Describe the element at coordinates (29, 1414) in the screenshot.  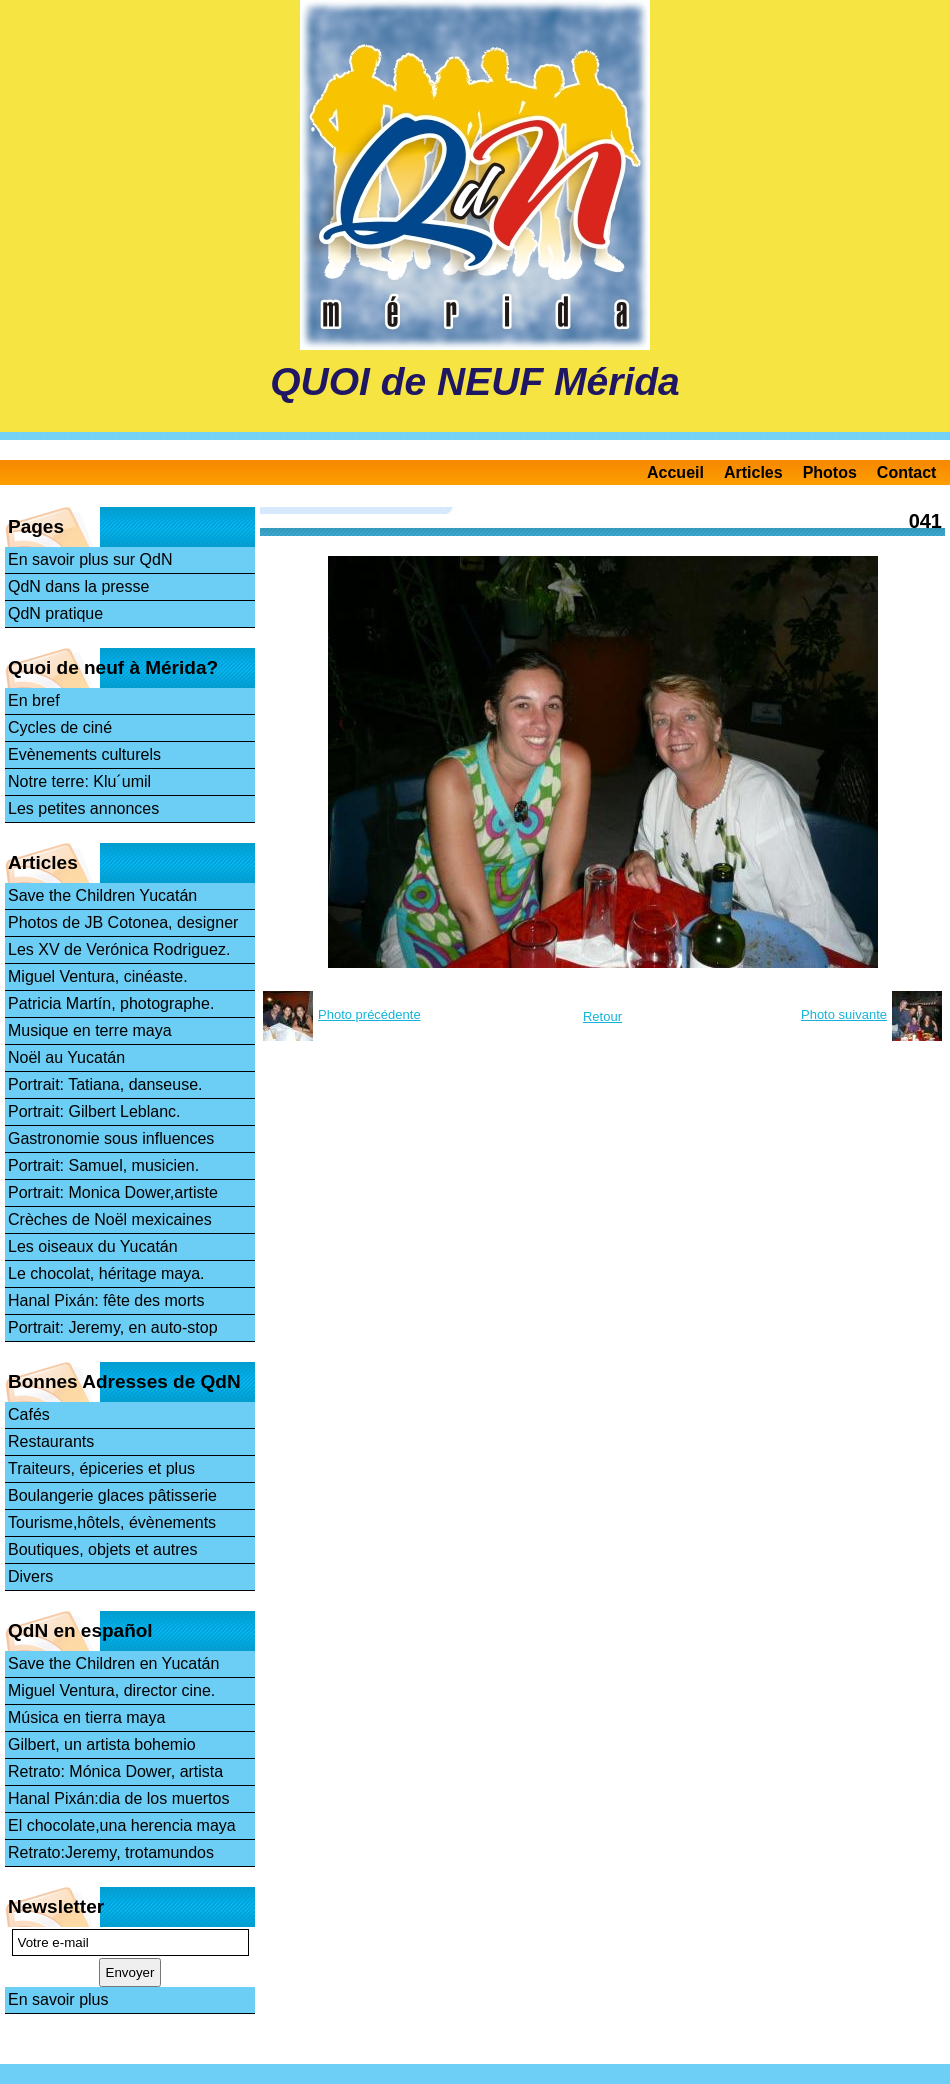
I see `Cafés` at that location.